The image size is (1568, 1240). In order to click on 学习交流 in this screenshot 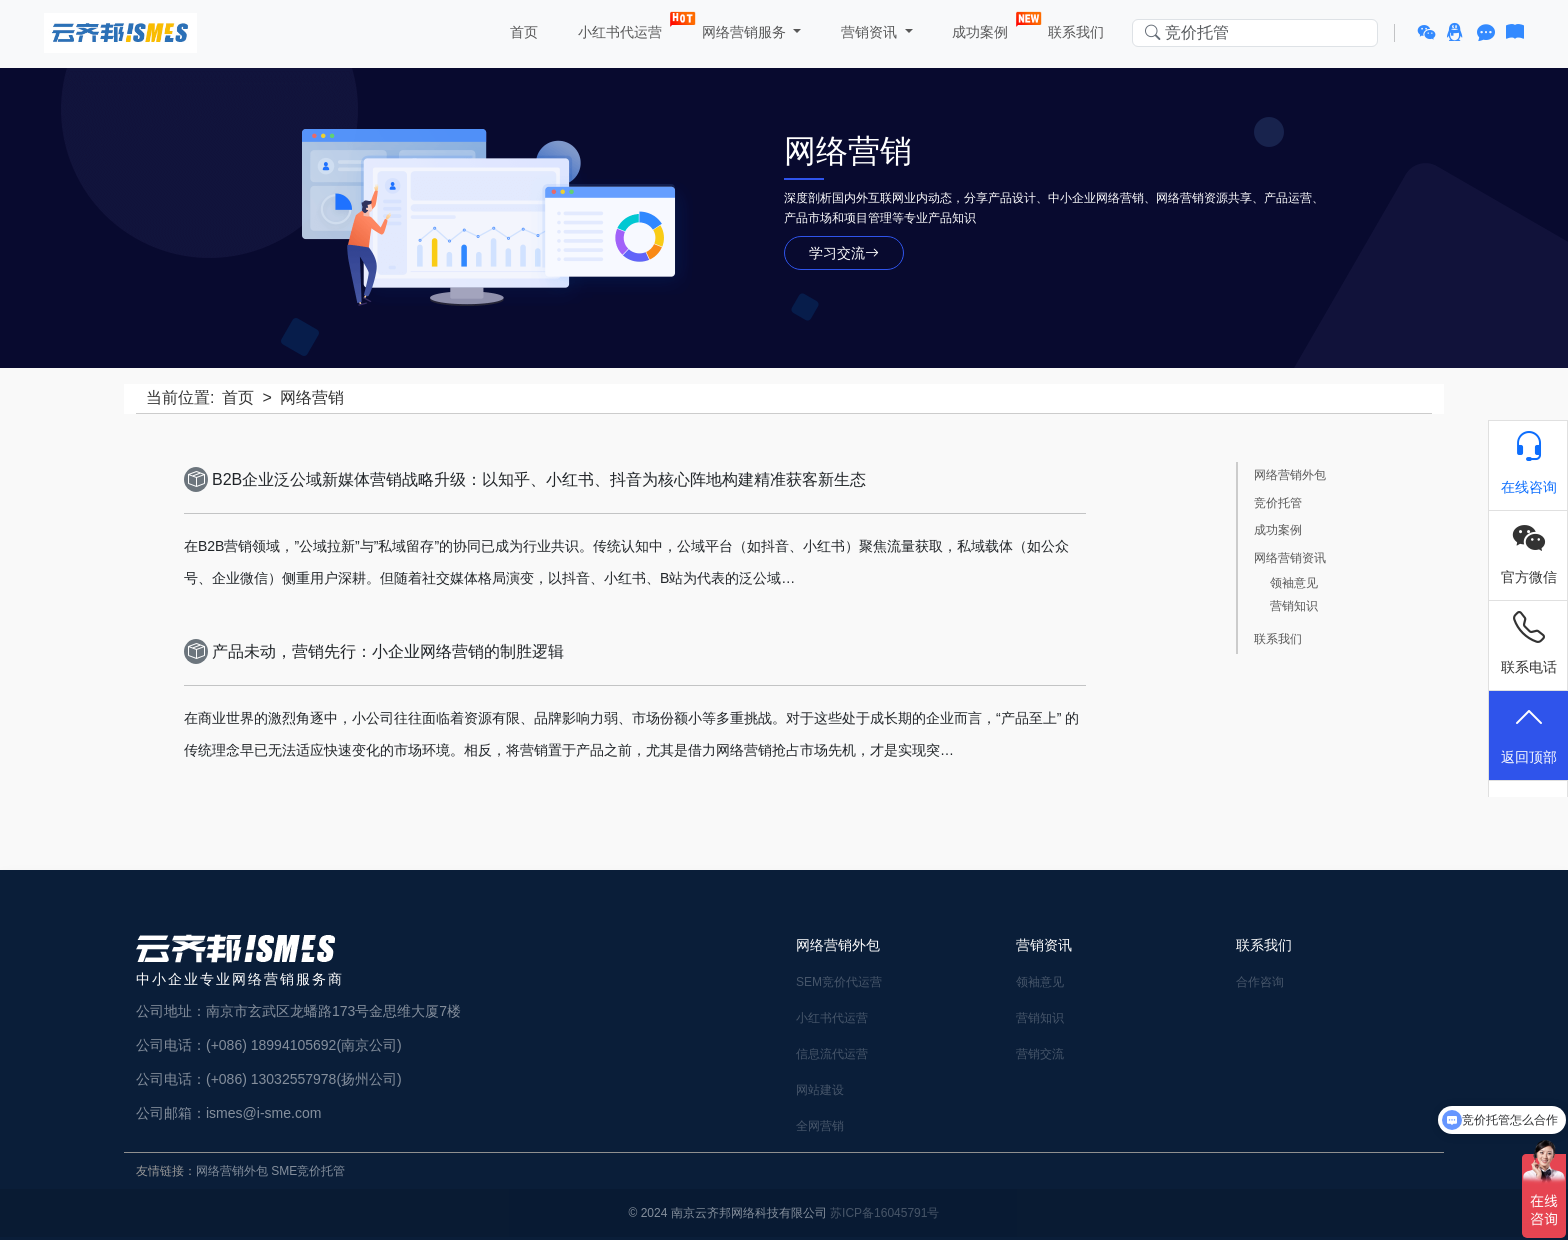, I will do `click(844, 253)`.